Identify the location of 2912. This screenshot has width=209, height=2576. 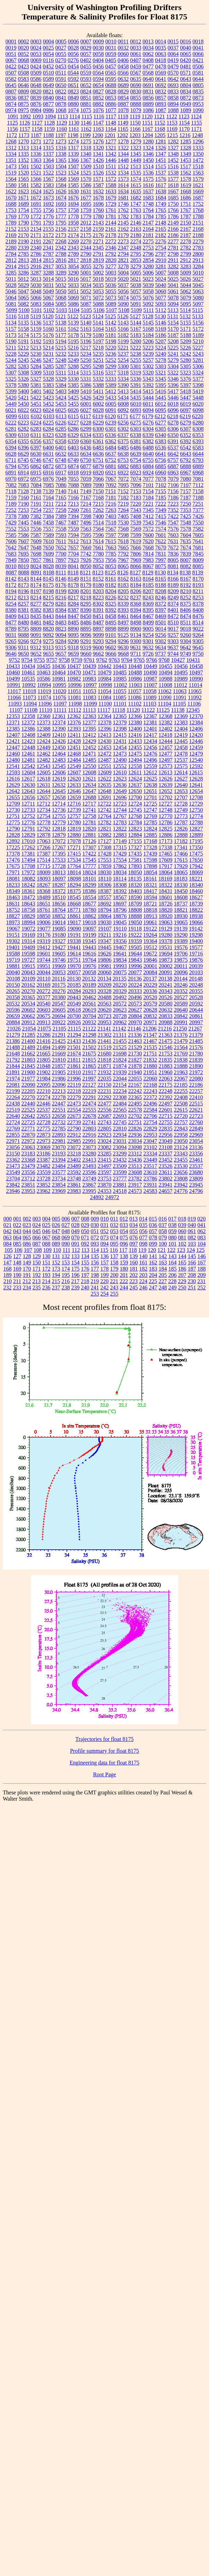
(185, 260).